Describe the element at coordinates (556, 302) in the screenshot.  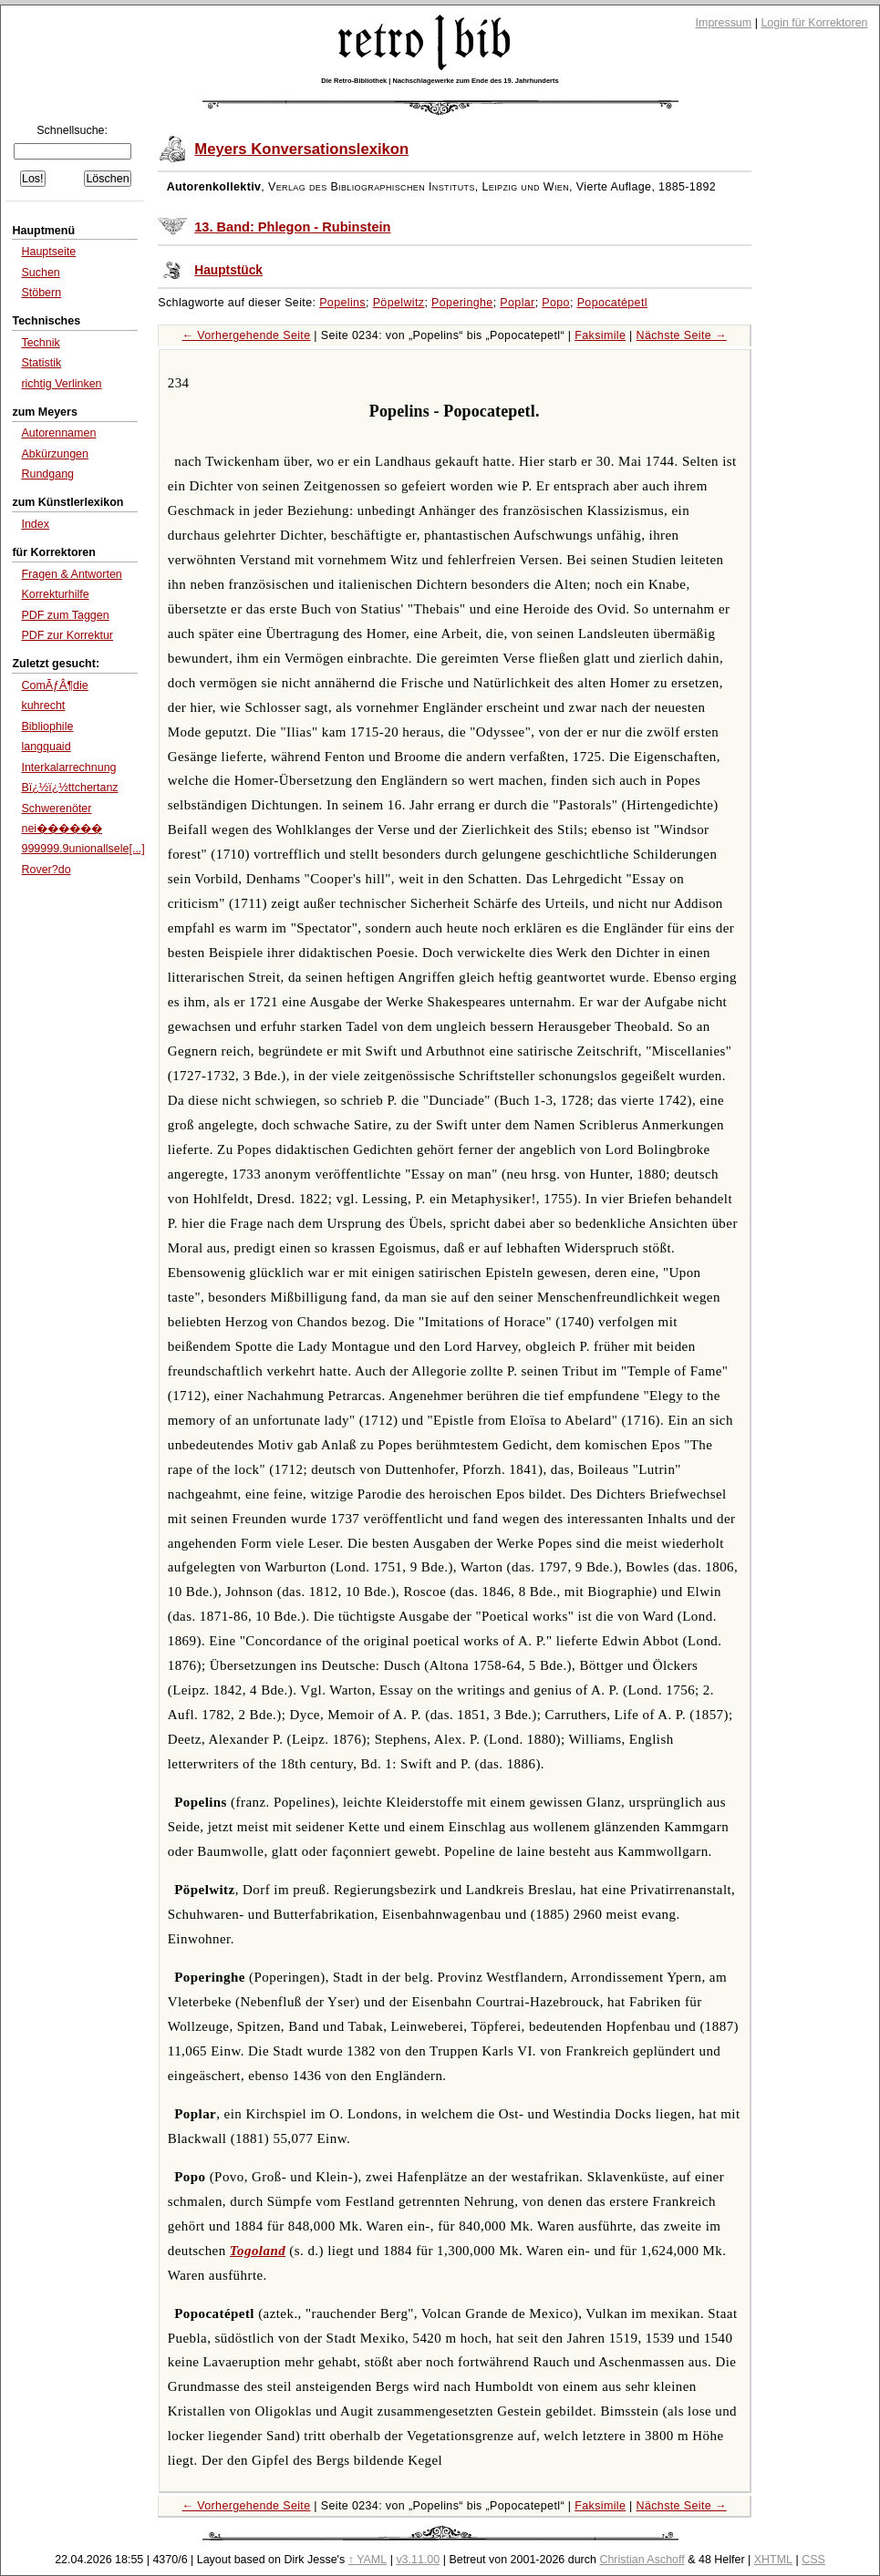
I see `Popo` at that location.